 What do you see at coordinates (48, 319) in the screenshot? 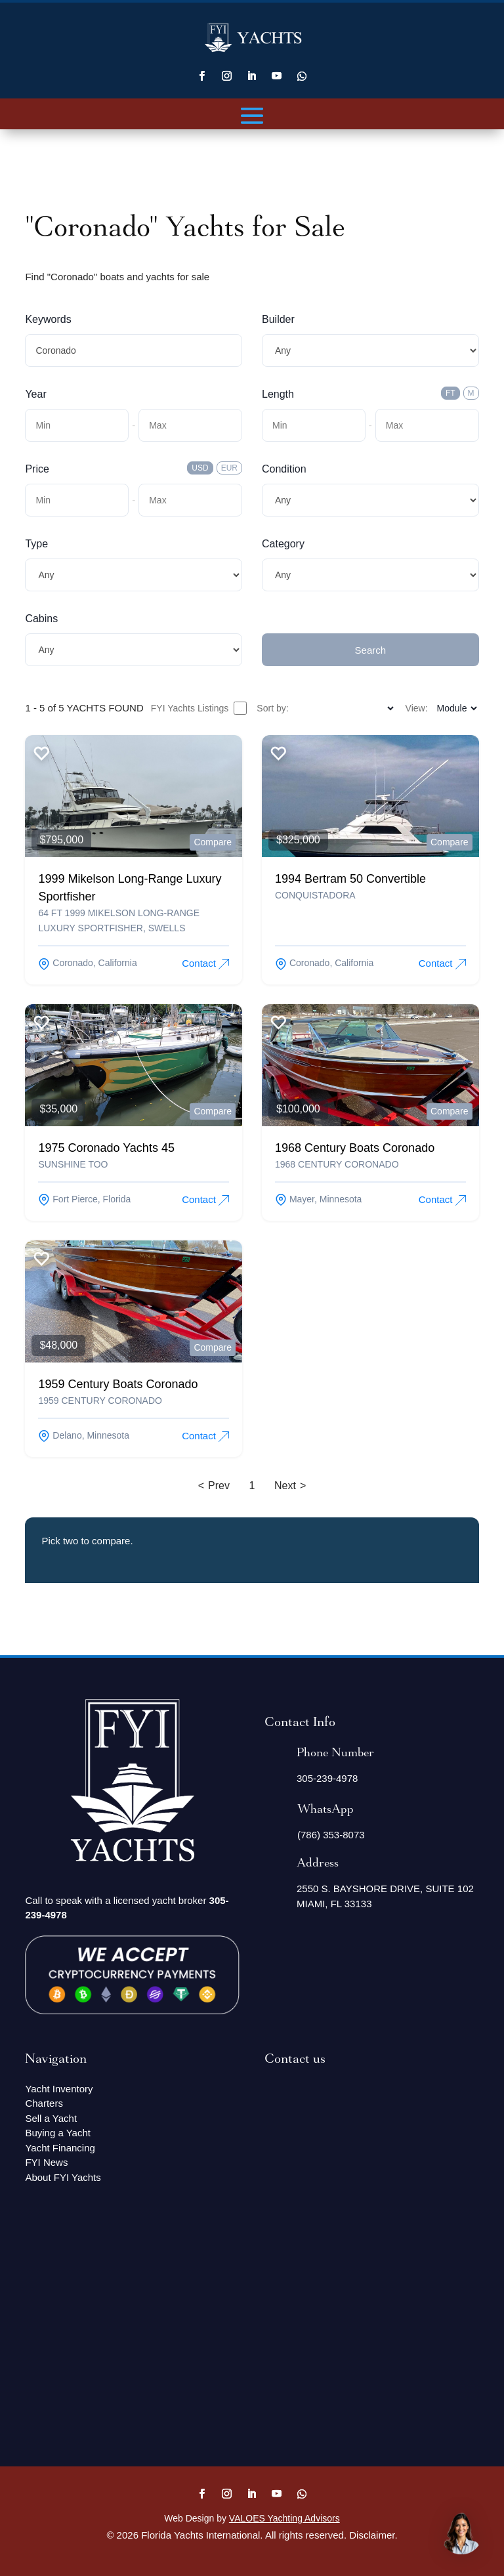
I see `Keywords` at bounding box center [48, 319].